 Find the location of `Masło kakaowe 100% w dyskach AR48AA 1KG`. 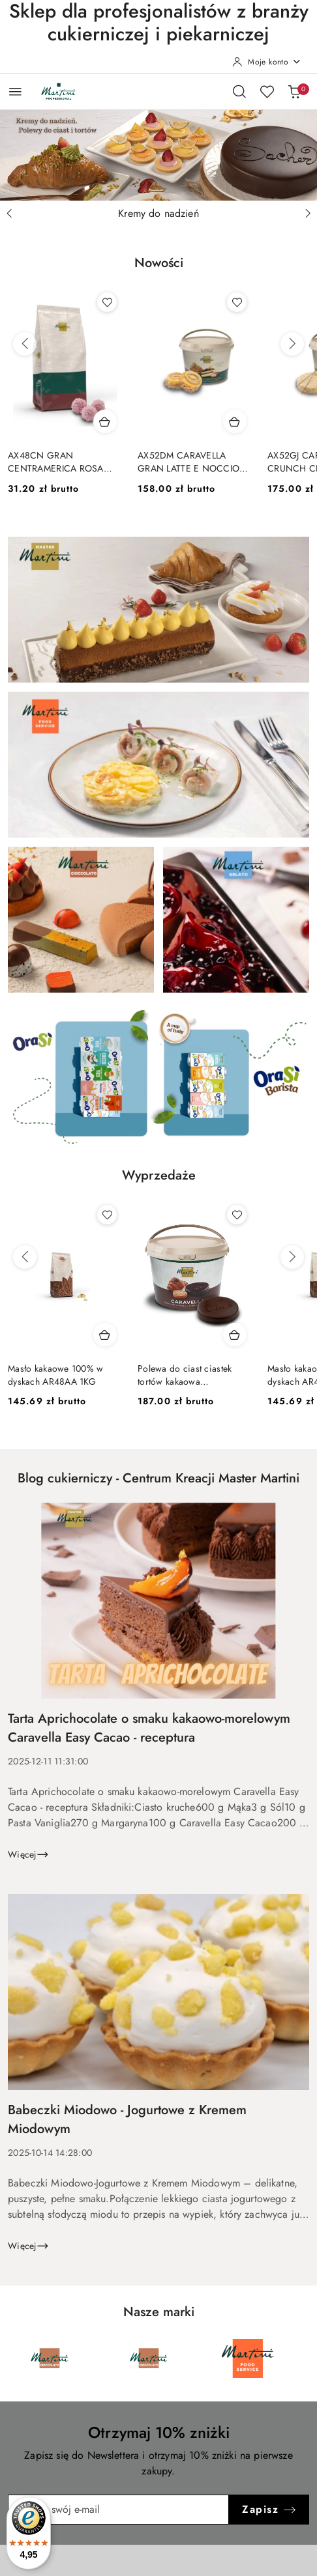

Masło kakaowe 100% w dyskach AR48AA 1KG is located at coordinates (56, 1375).